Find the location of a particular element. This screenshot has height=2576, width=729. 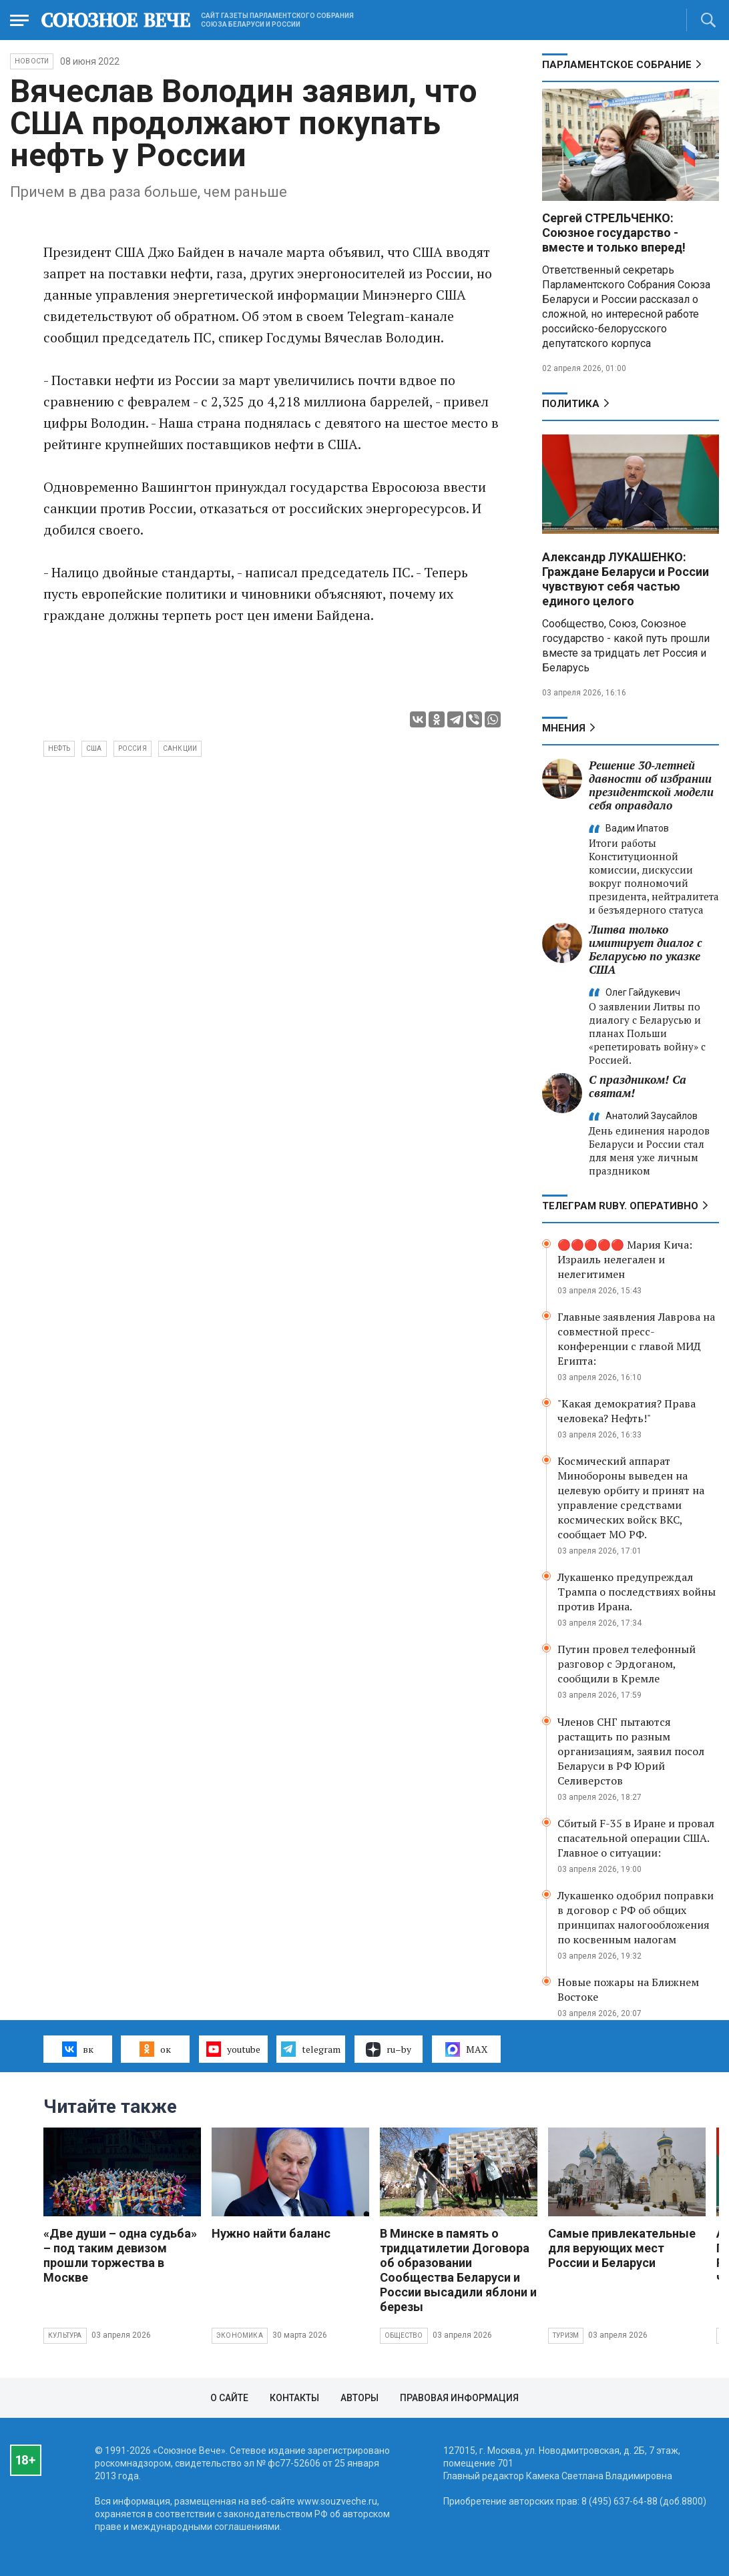

Политика is located at coordinates (570, 404).